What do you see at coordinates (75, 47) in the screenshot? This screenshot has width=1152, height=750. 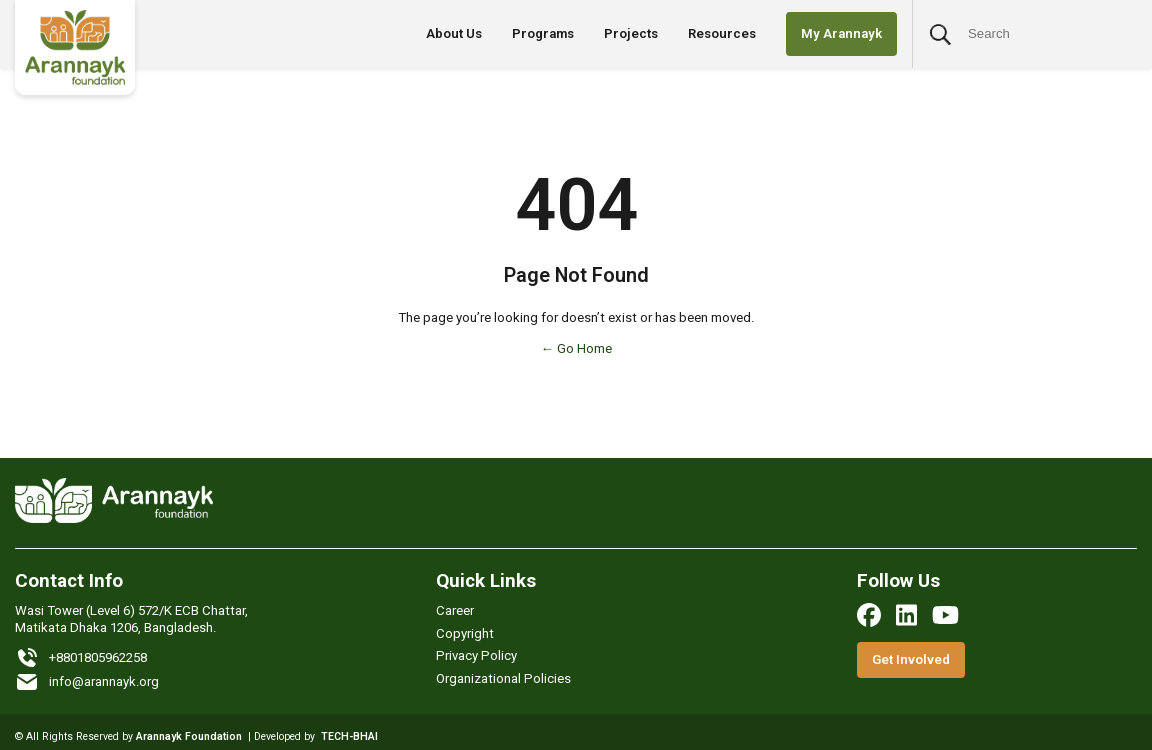 I see `[Logo]` at bounding box center [75, 47].